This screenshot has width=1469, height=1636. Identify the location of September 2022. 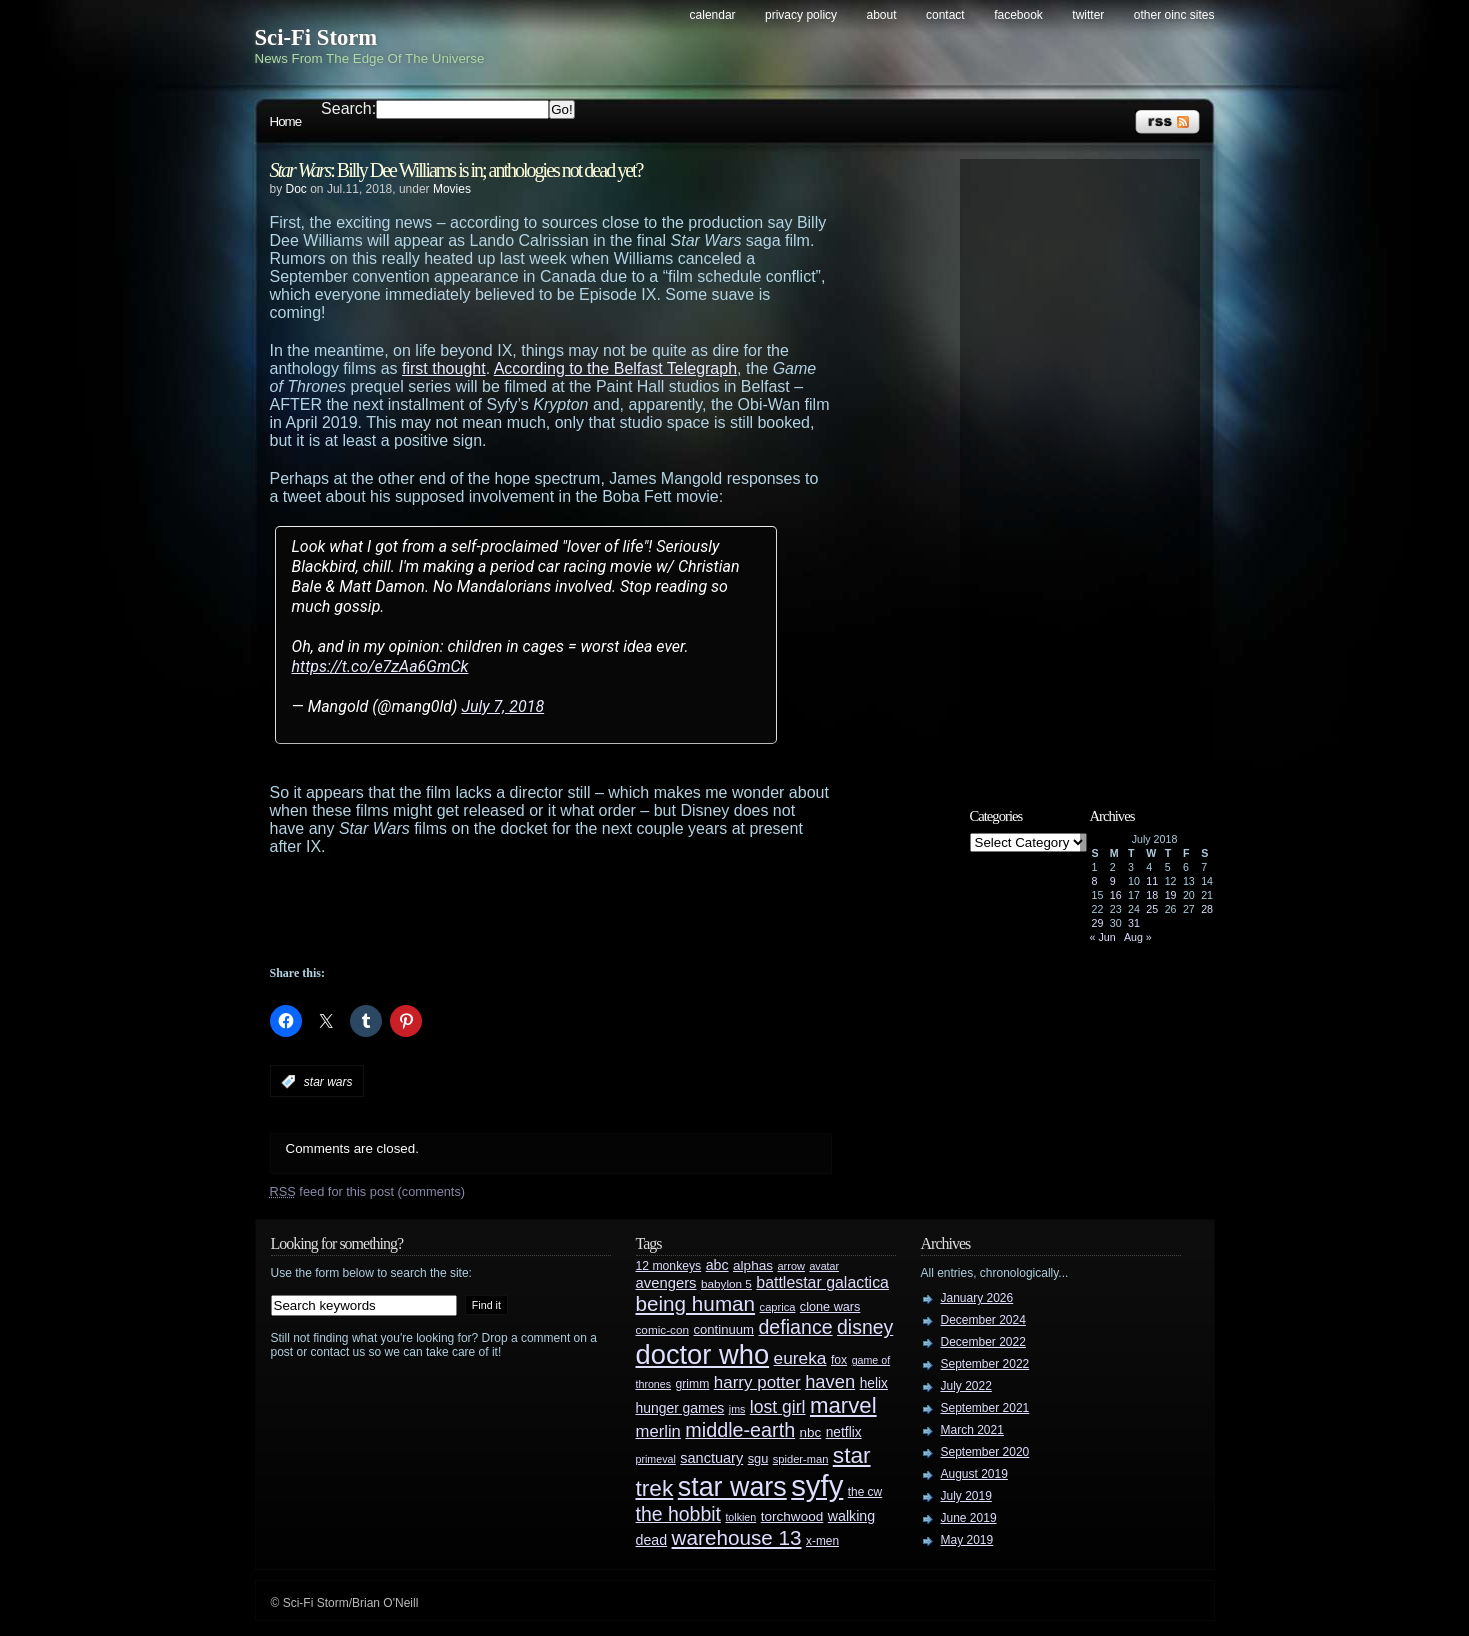
(985, 1364).